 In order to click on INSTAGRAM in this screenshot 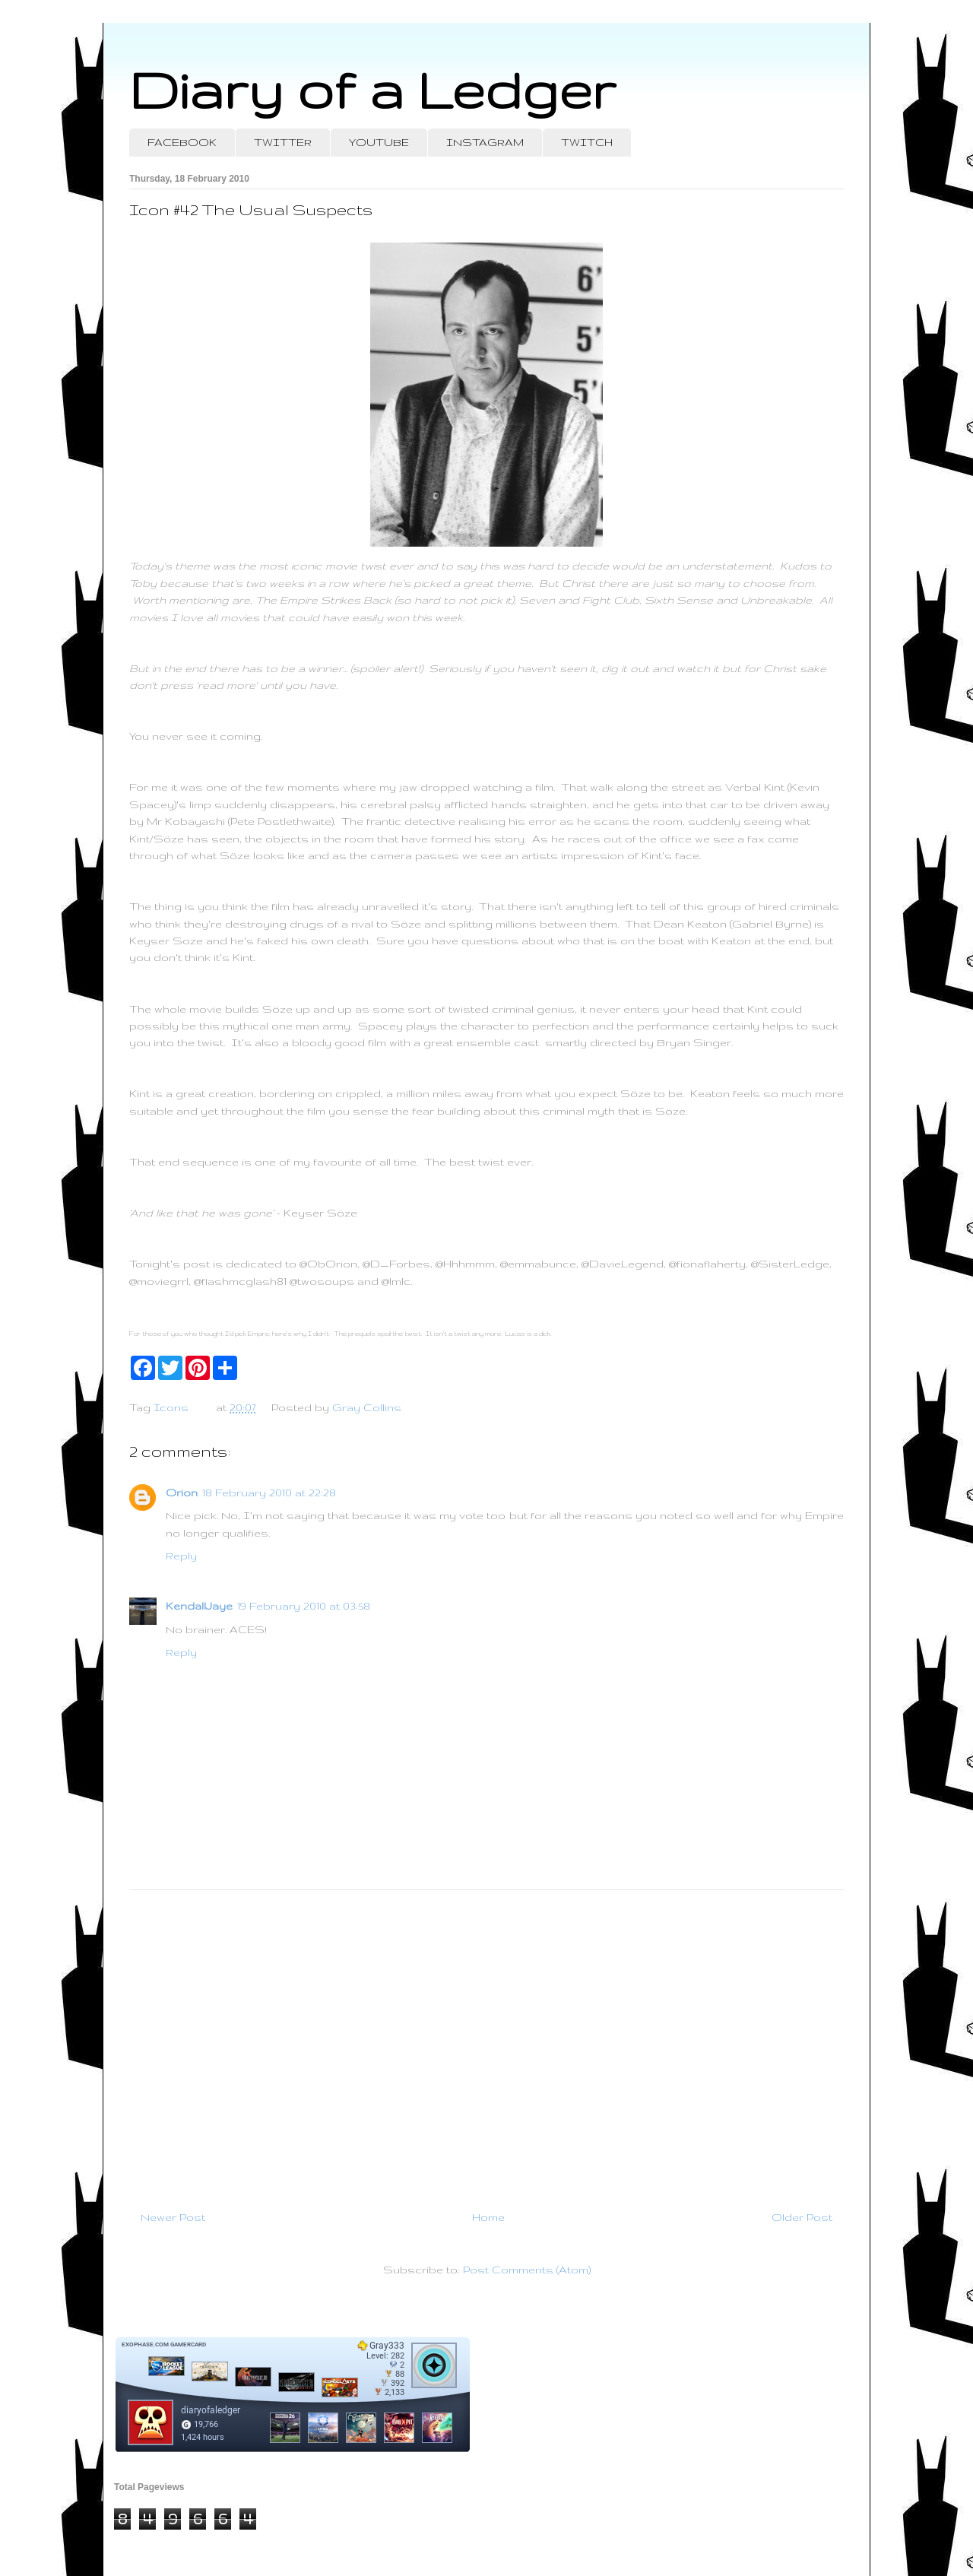, I will do `click(485, 142)`.